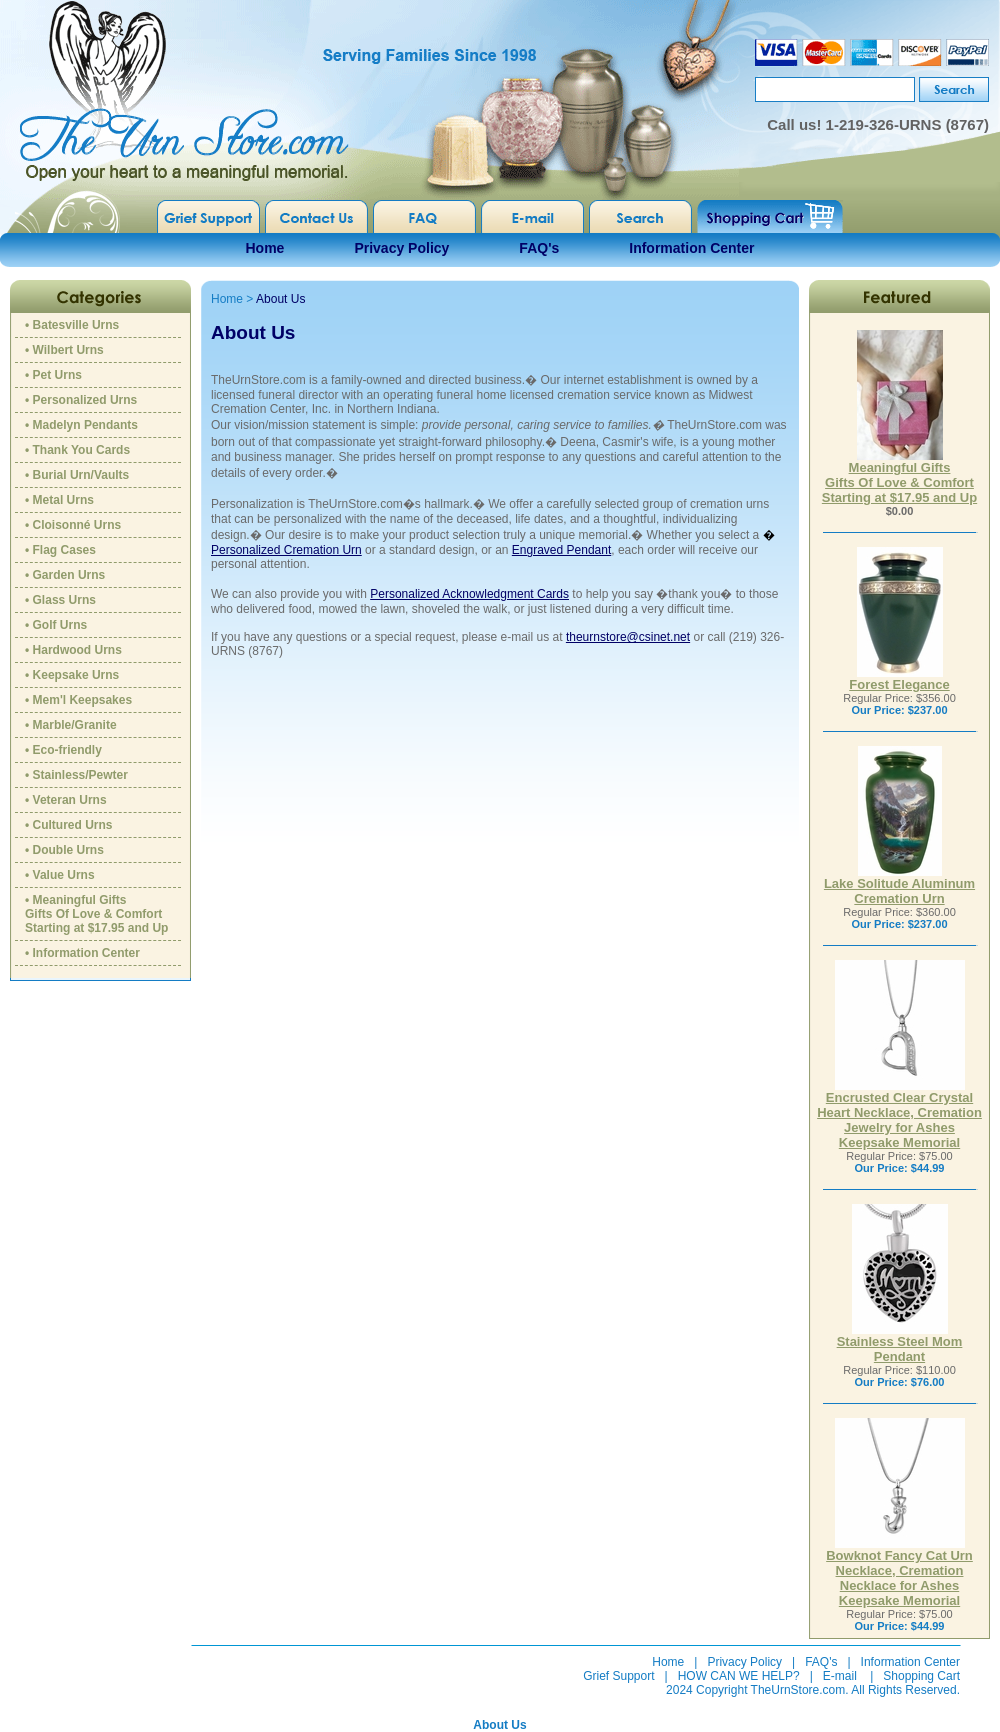 The height and width of the screenshot is (1732, 1000). Describe the element at coordinates (840, 1676) in the screenshot. I see `E-mail` at that location.